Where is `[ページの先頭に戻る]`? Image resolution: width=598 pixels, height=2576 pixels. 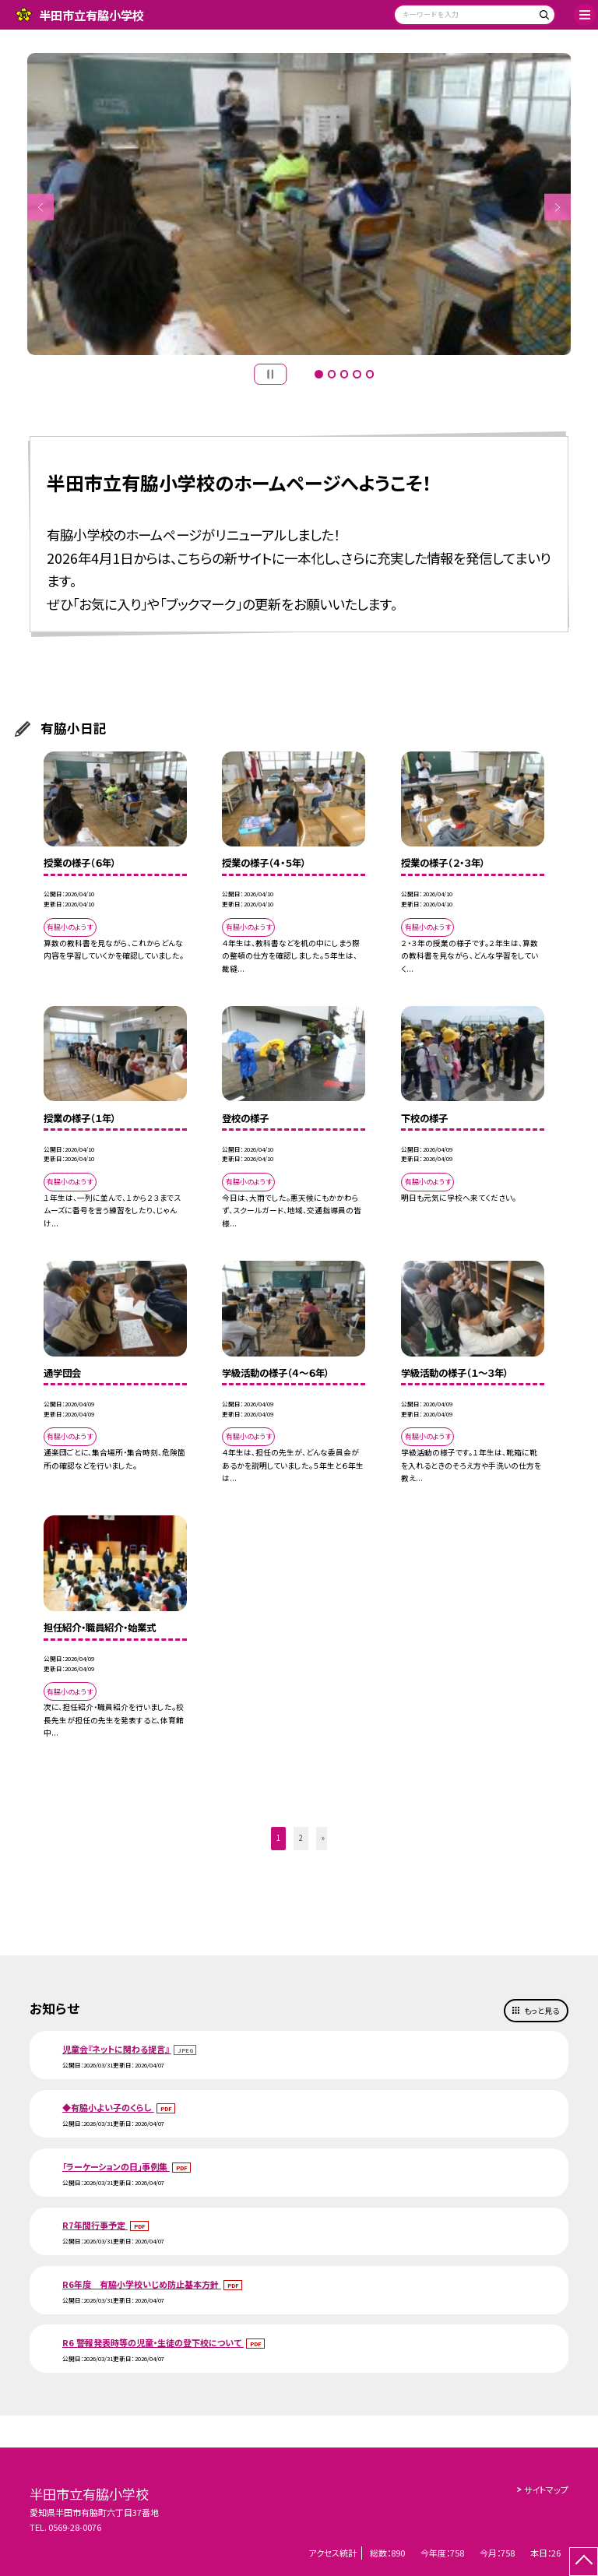
[ページの先頭に戻る] is located at coordinates (583, 2561).